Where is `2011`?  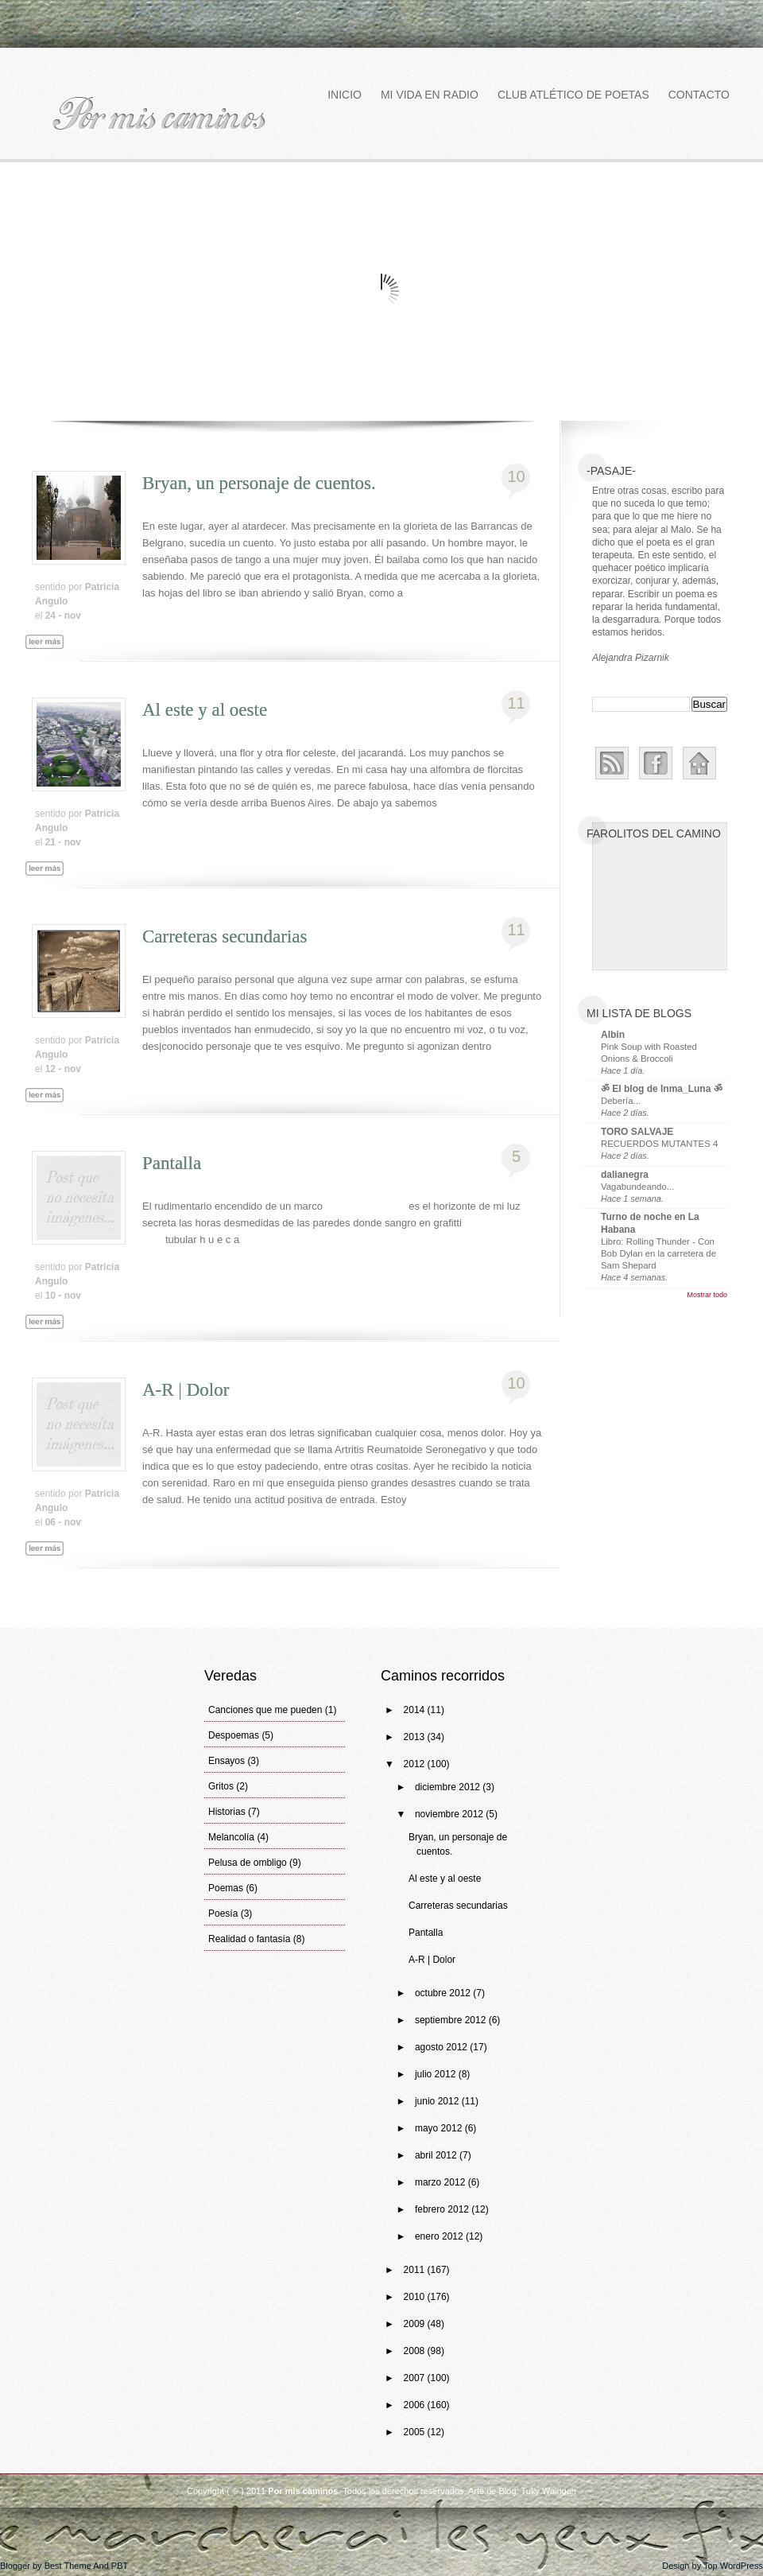
2011 is located at coordinates (416, 2269).